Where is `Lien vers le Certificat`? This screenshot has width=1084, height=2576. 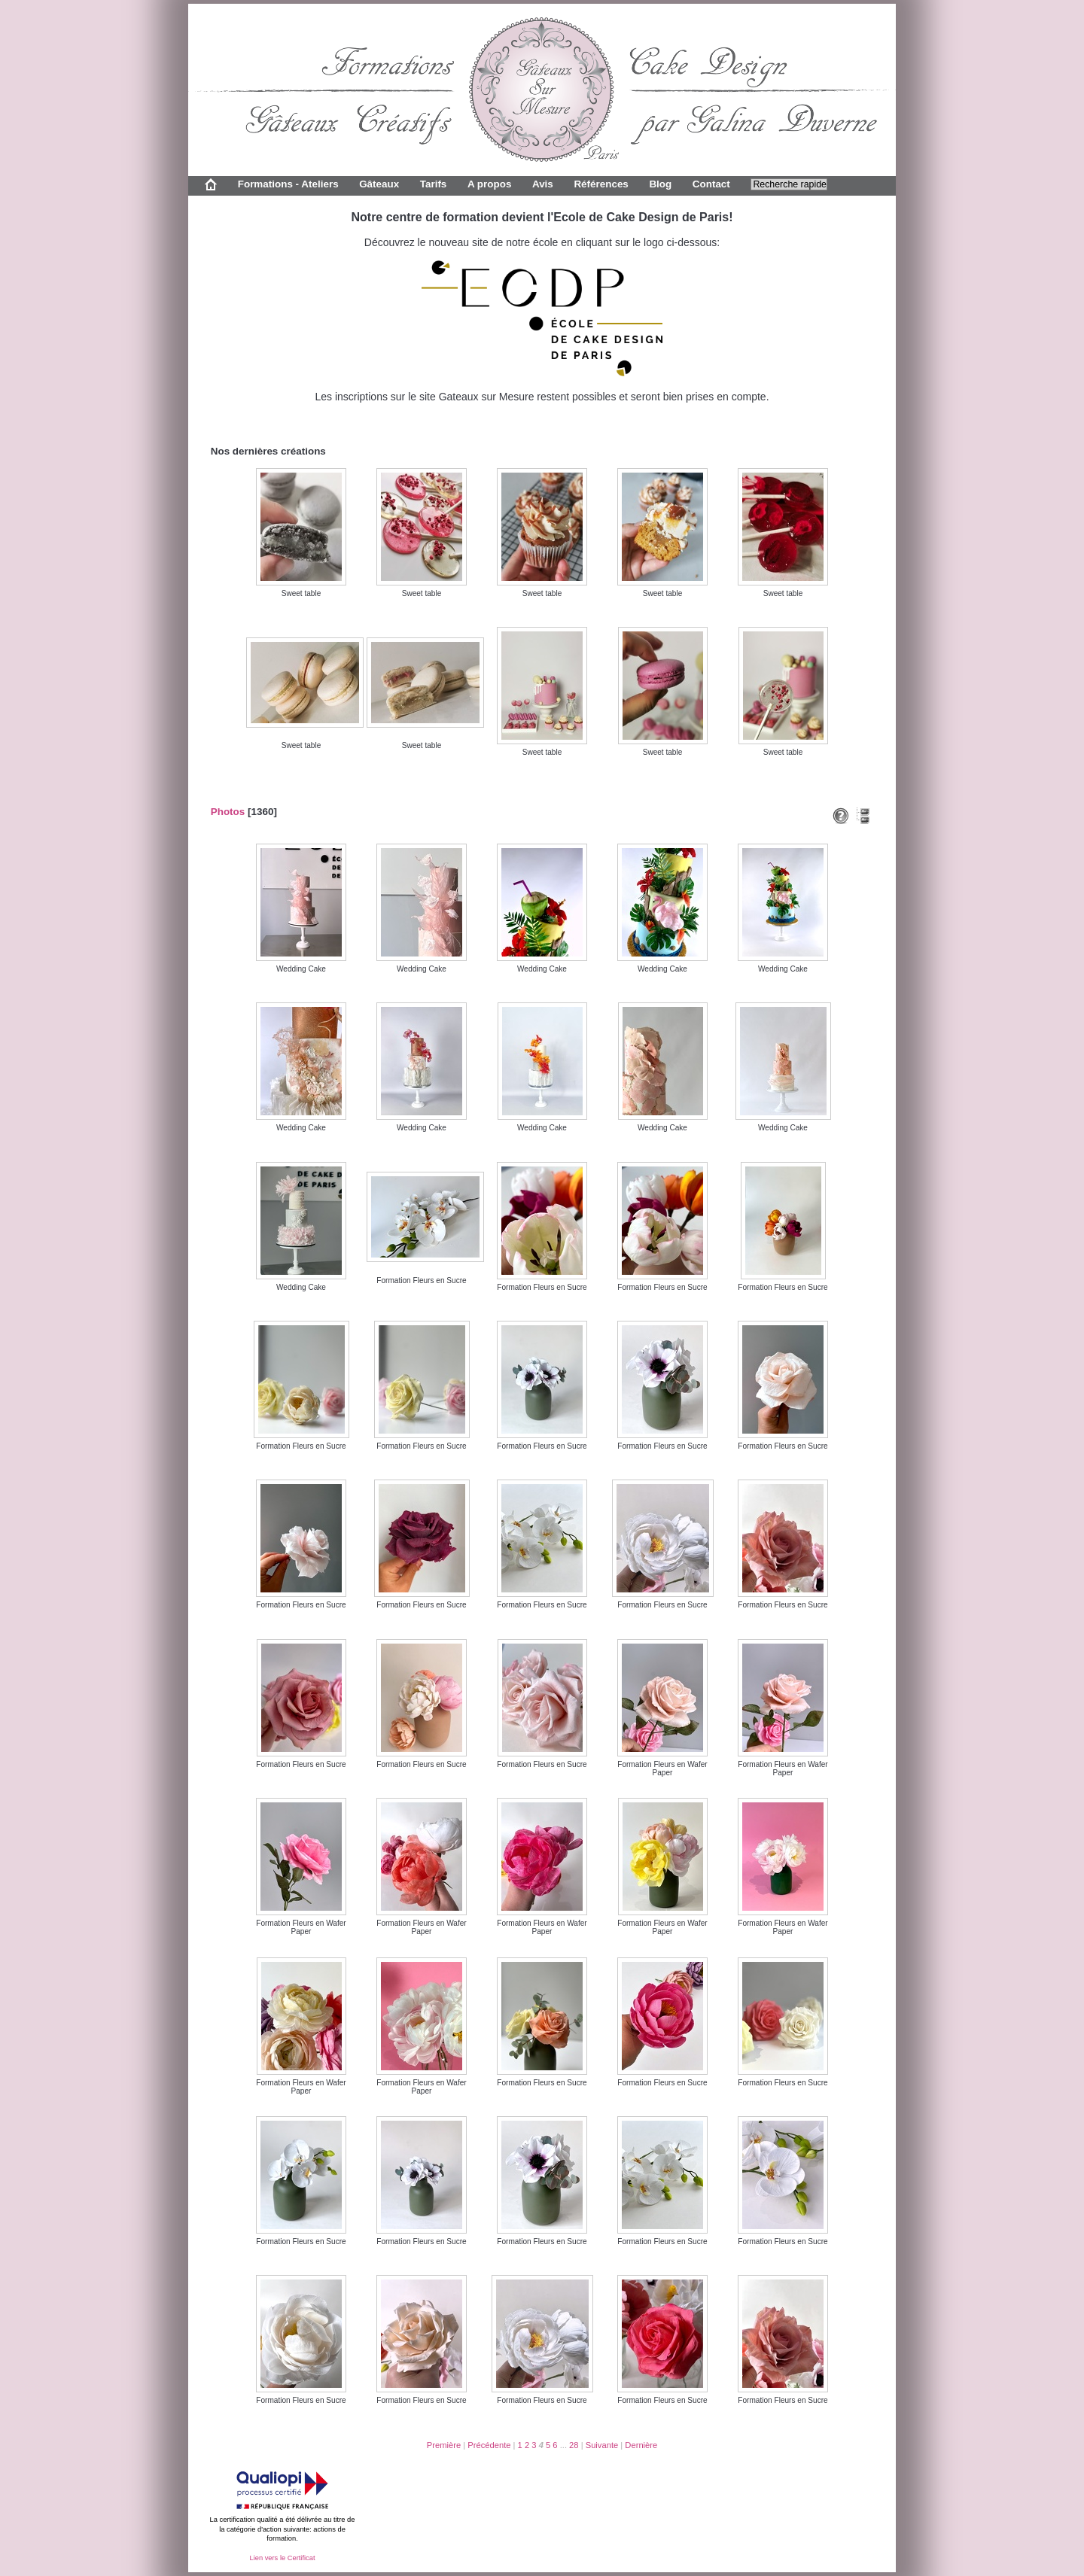 Lien vers le Certificat is located at coordinates (282, 2558).